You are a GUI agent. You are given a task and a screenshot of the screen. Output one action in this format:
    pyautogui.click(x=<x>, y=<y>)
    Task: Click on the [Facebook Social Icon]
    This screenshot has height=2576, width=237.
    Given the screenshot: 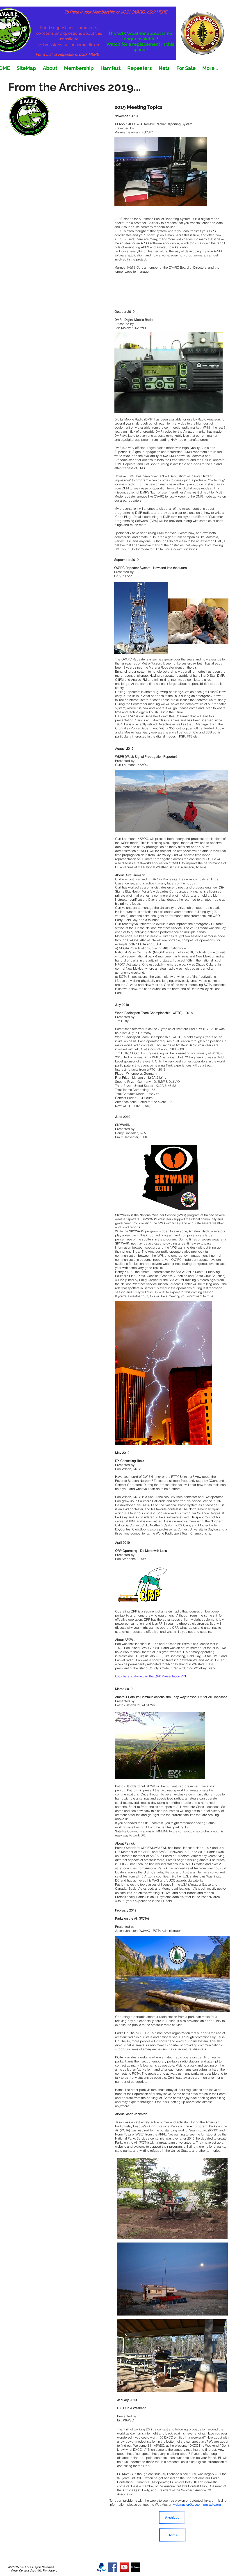 What is the action you would take?
    pyautogui.click(x=112, y=2567)
    